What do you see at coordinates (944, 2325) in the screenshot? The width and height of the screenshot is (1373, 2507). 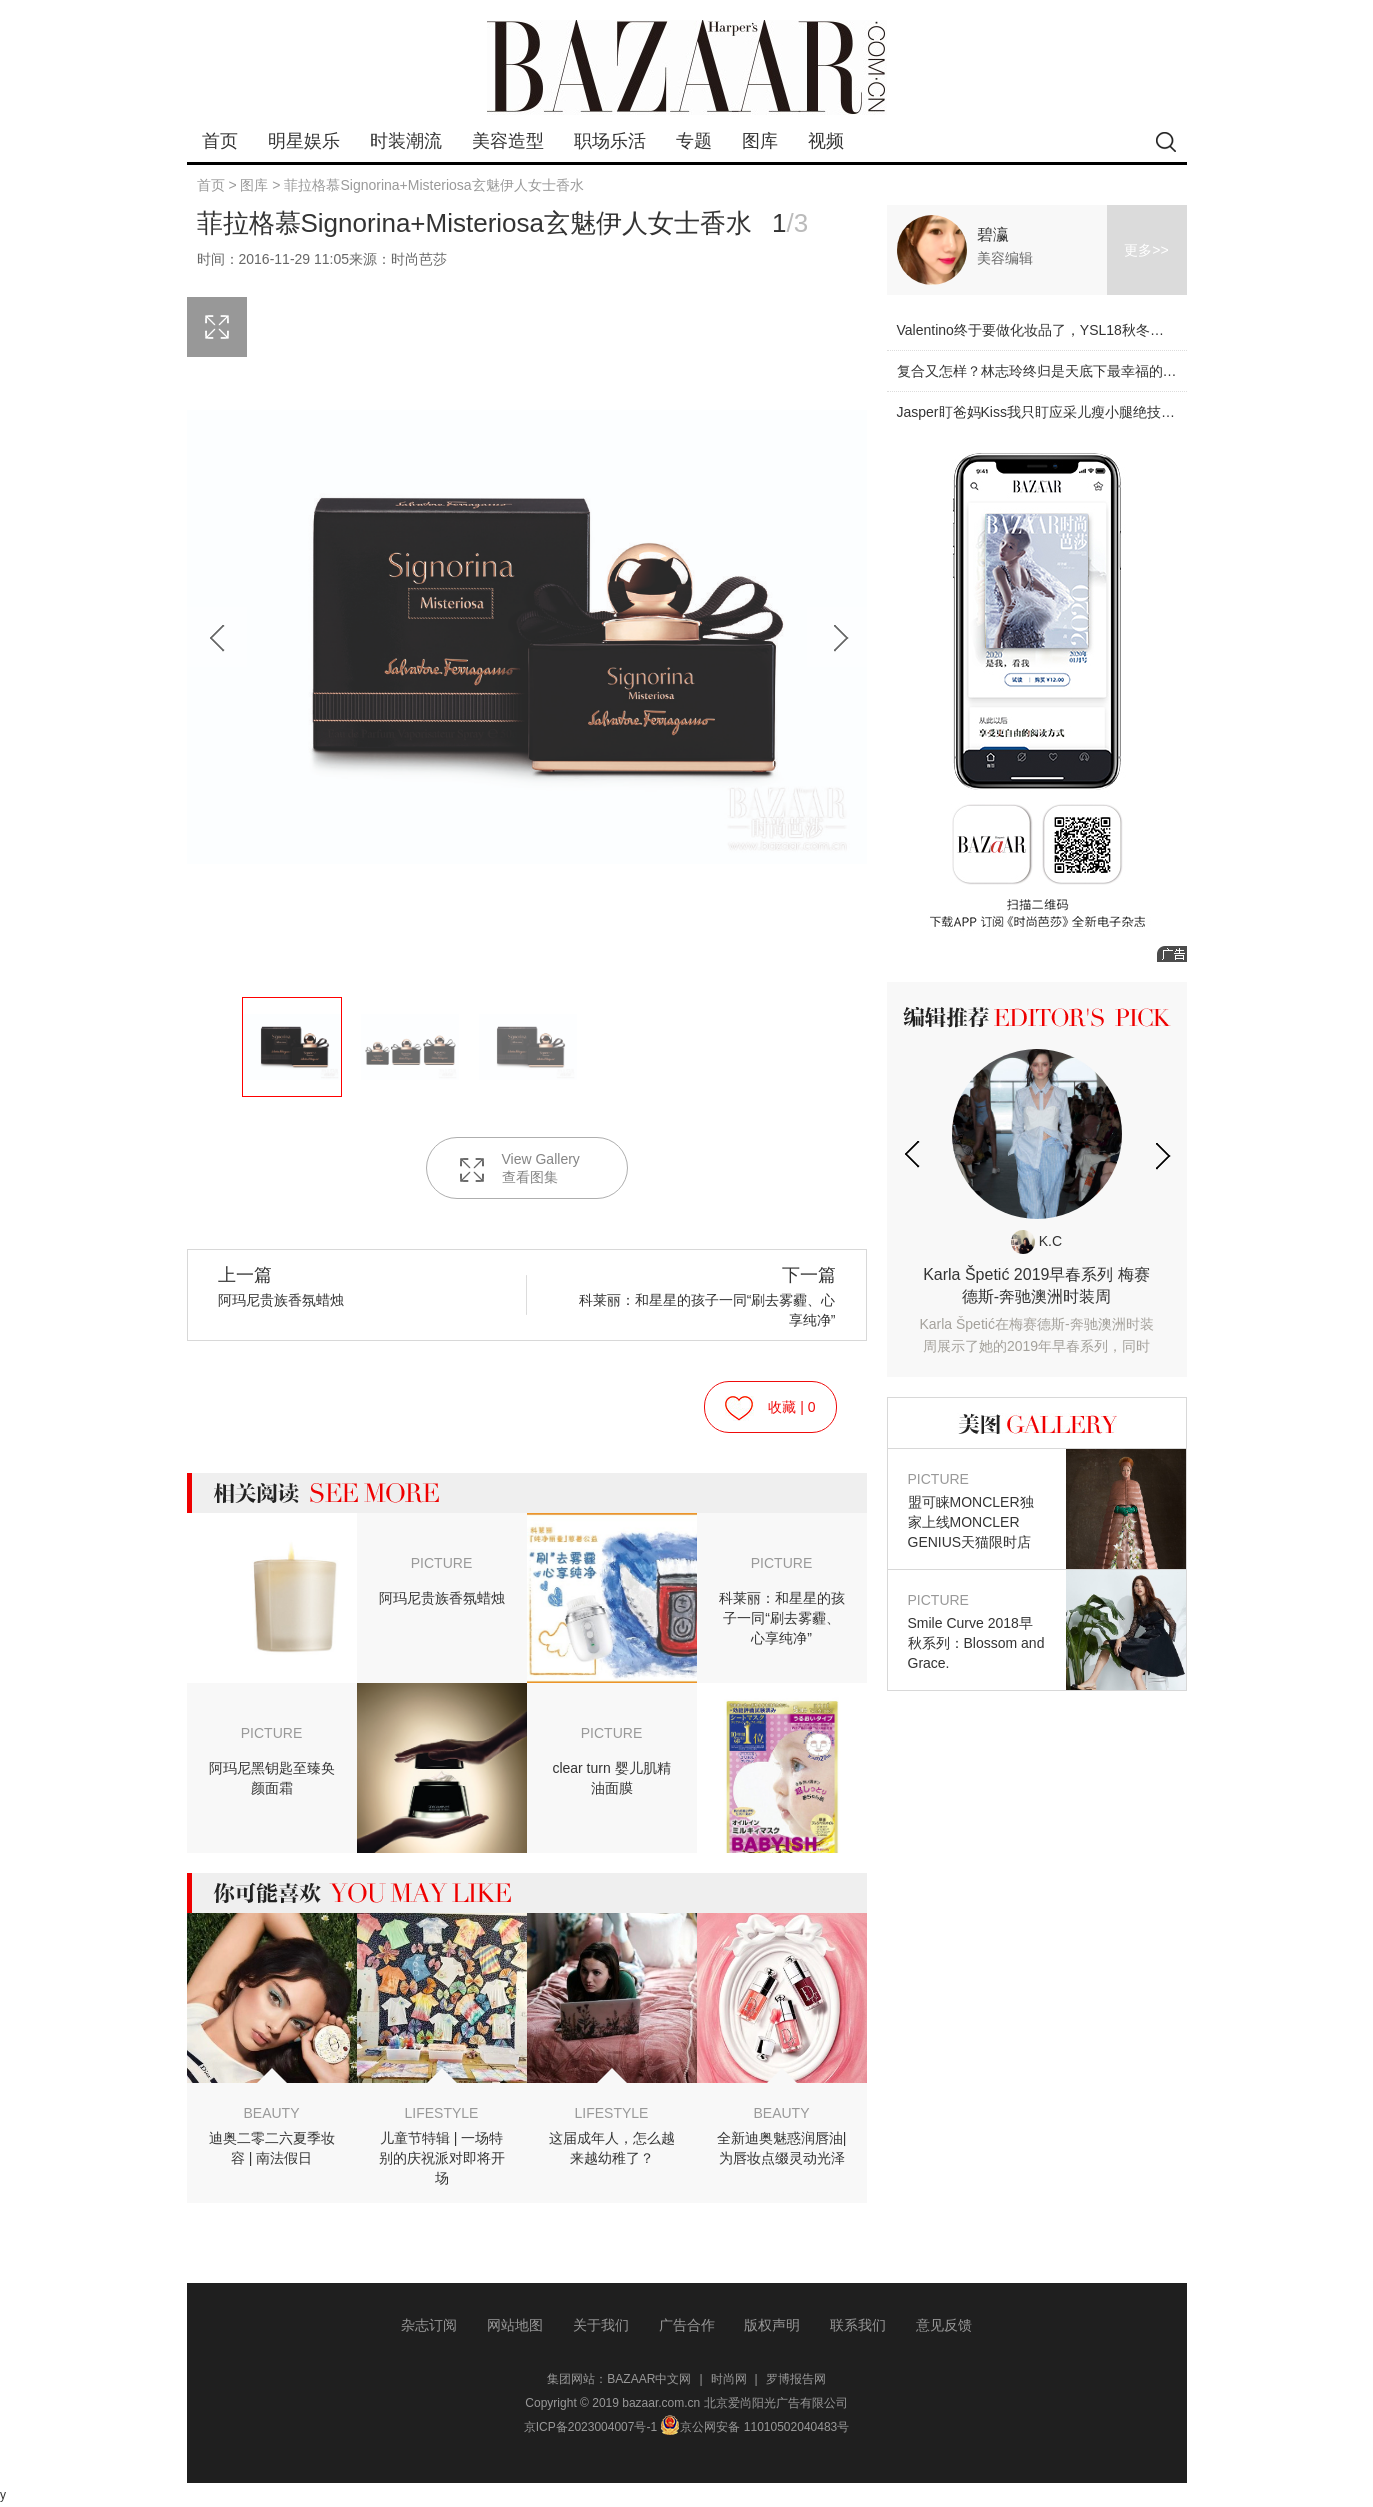 I see `意见反馈` at bounding box center [944, 2325].